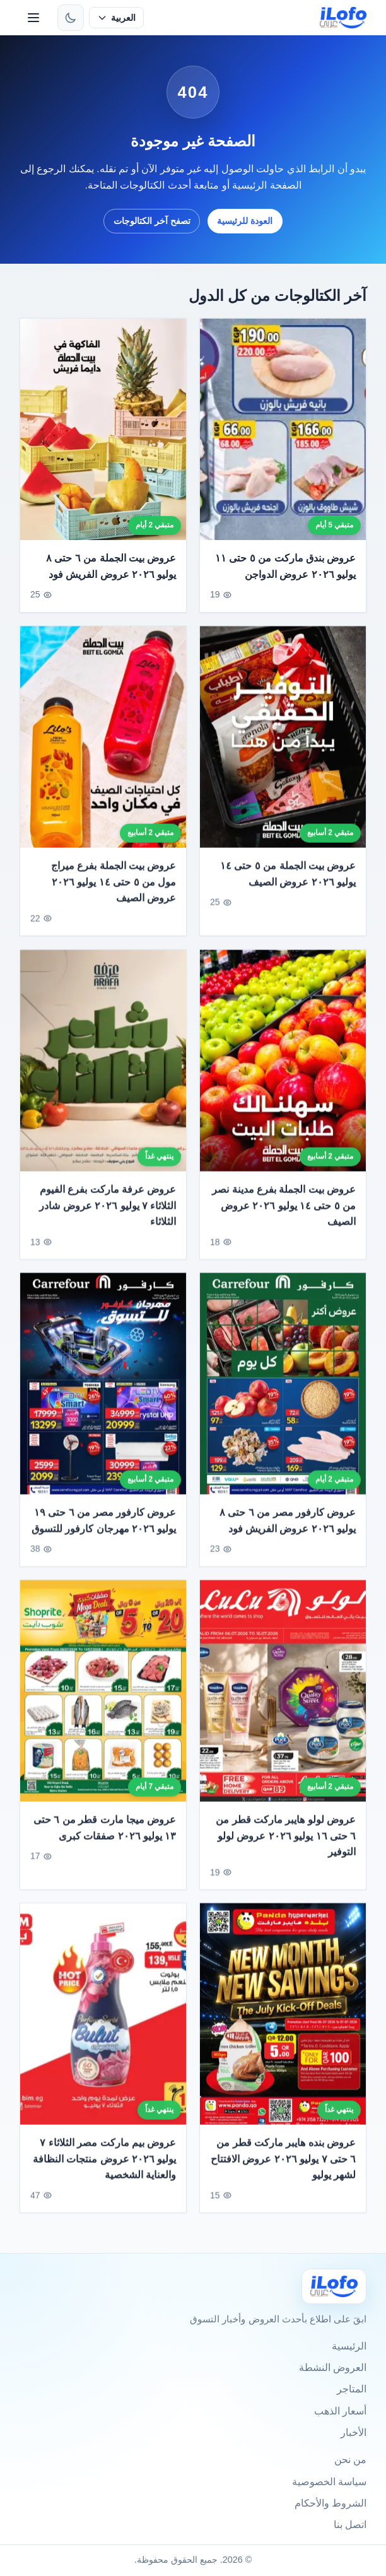  I want to click on [عروض بيت الجملة بفرع ميراج مول من ٥ حتى ١٤ يوليو ٢٠٢٦ عروض الصيف], so click(103, 743).